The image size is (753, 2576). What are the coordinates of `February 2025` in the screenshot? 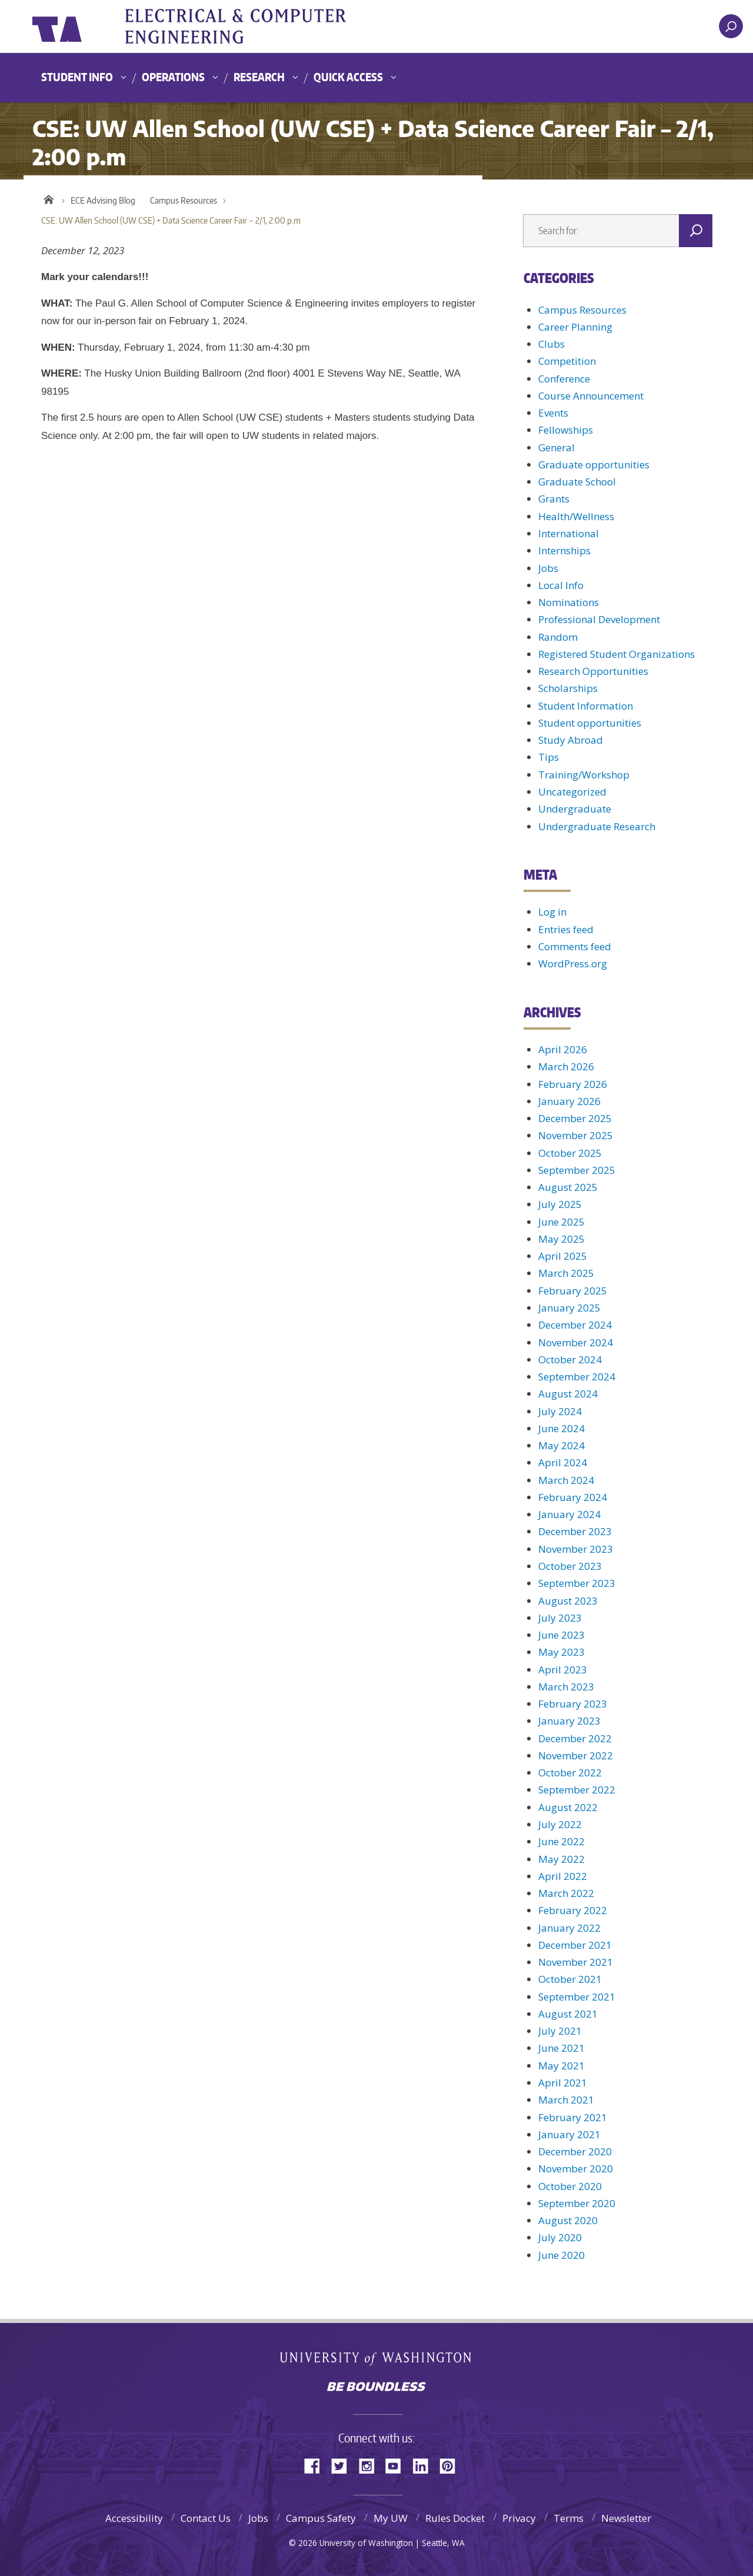 It's located at (572, 1290).